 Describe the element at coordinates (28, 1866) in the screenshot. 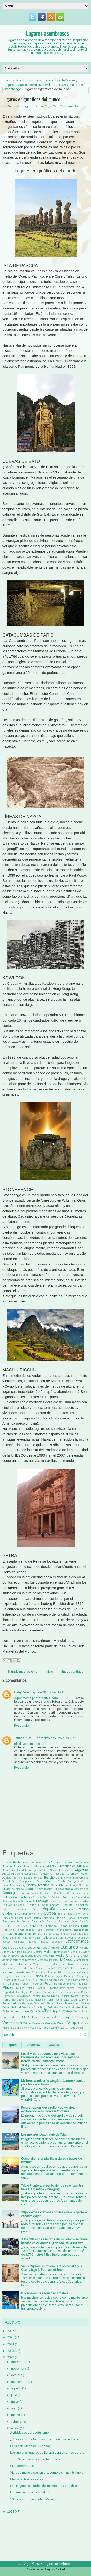

I see `América` at that location.